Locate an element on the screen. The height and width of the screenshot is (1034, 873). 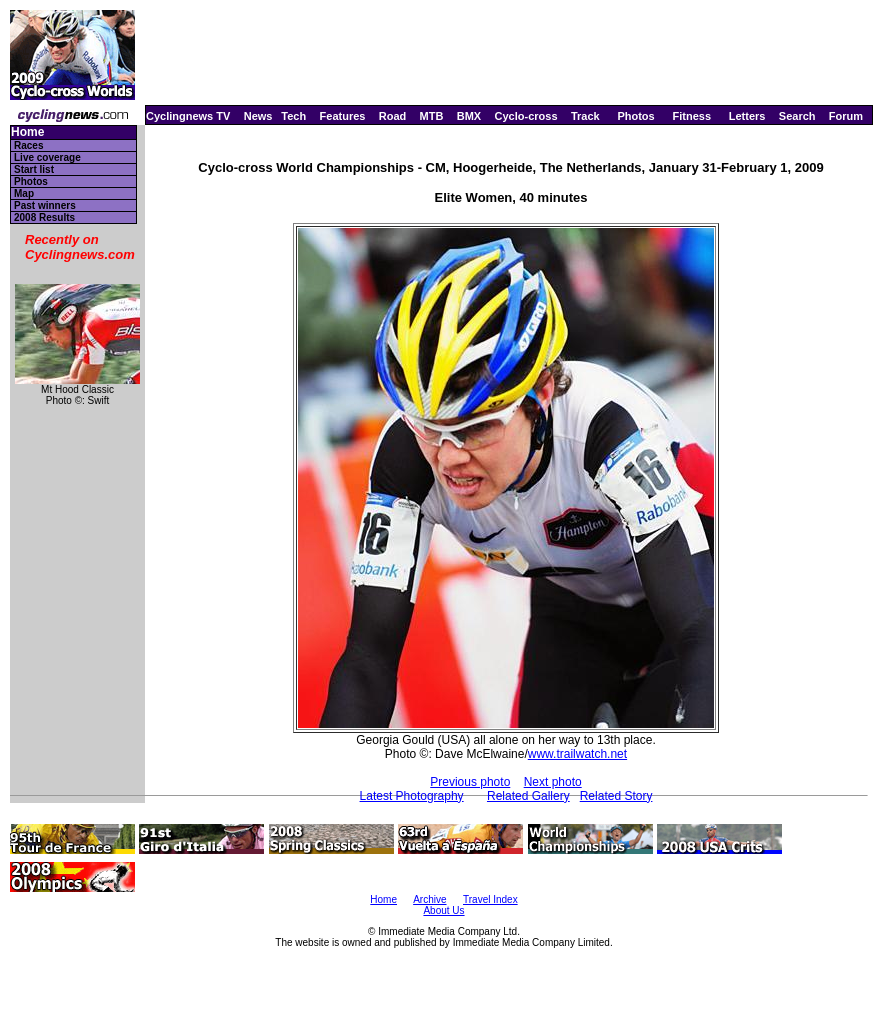
Fitness is located at coordinates (691, 116).